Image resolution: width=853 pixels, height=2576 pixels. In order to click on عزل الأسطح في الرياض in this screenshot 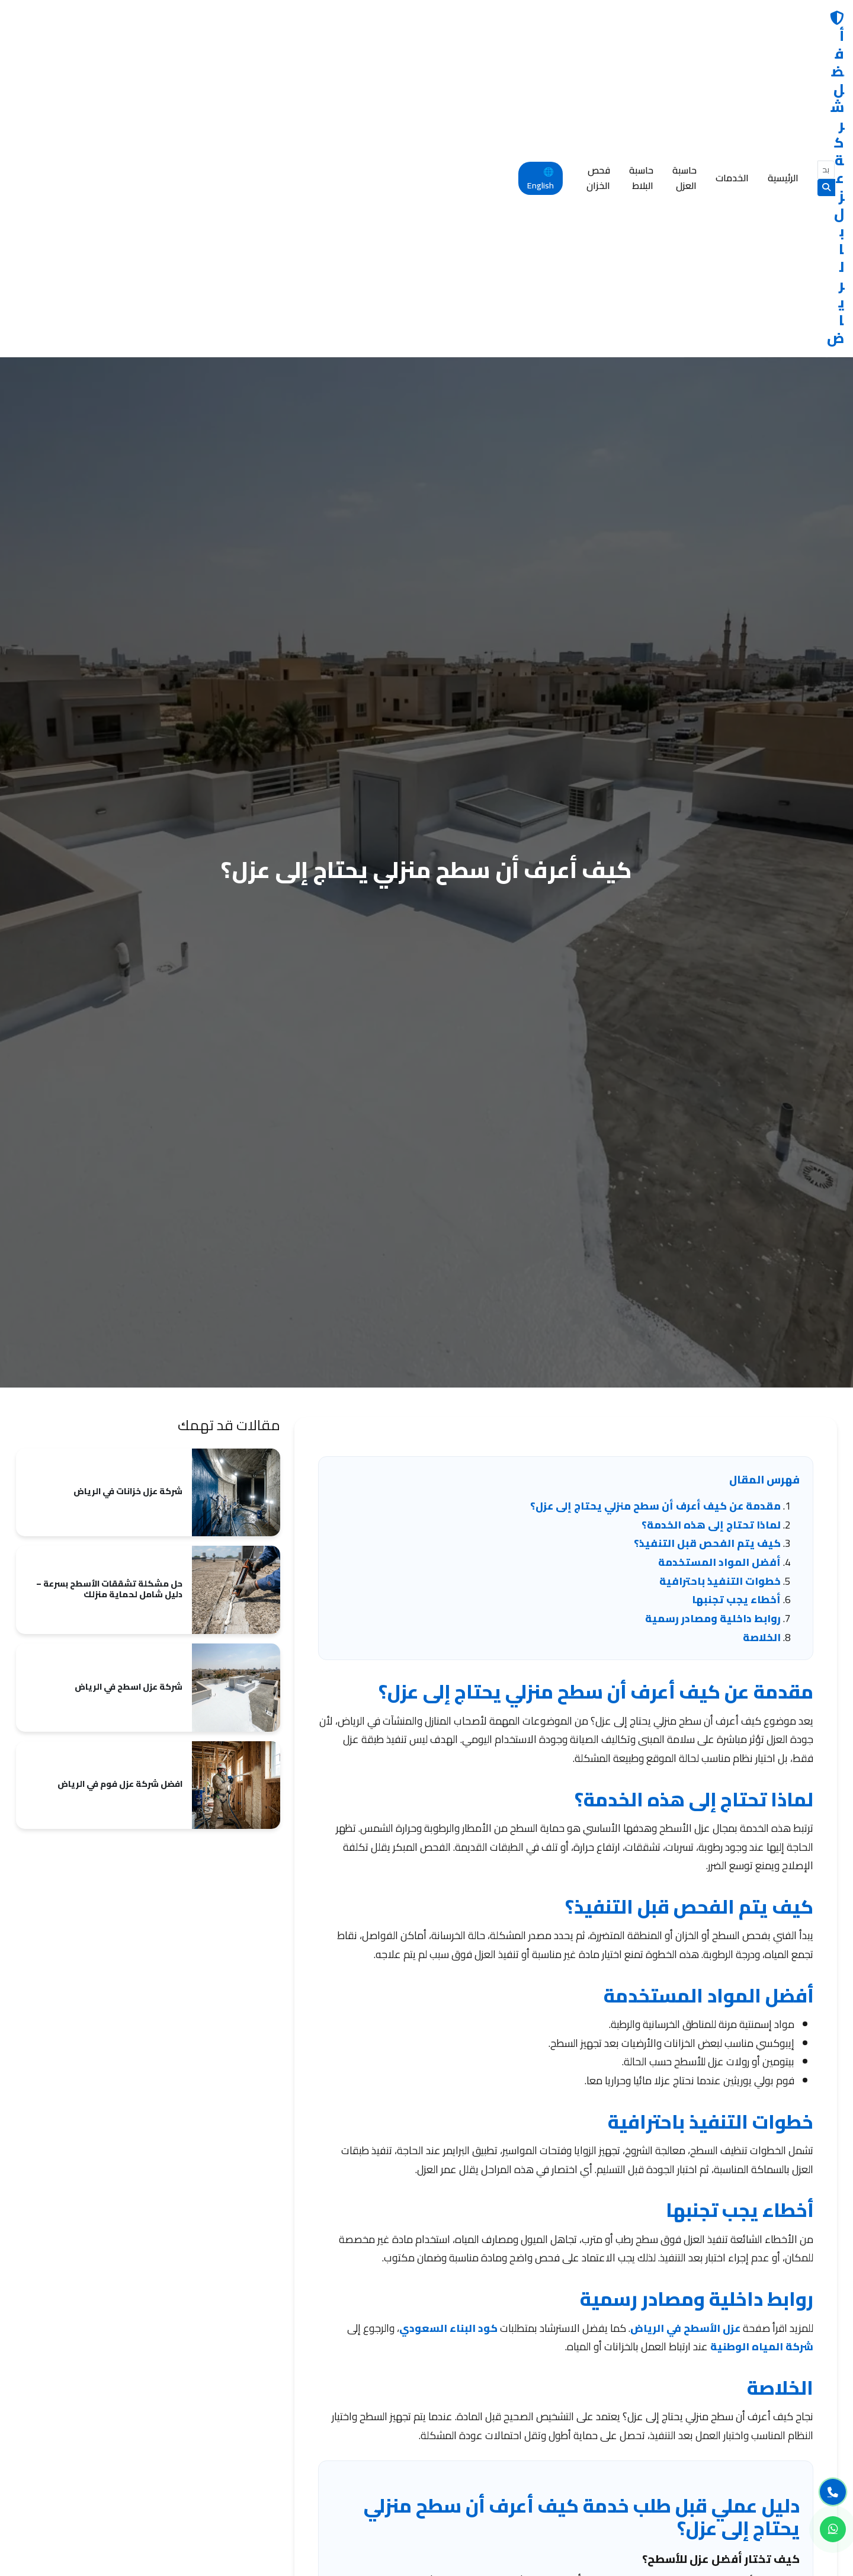, I will do `click(685, 2017)`.